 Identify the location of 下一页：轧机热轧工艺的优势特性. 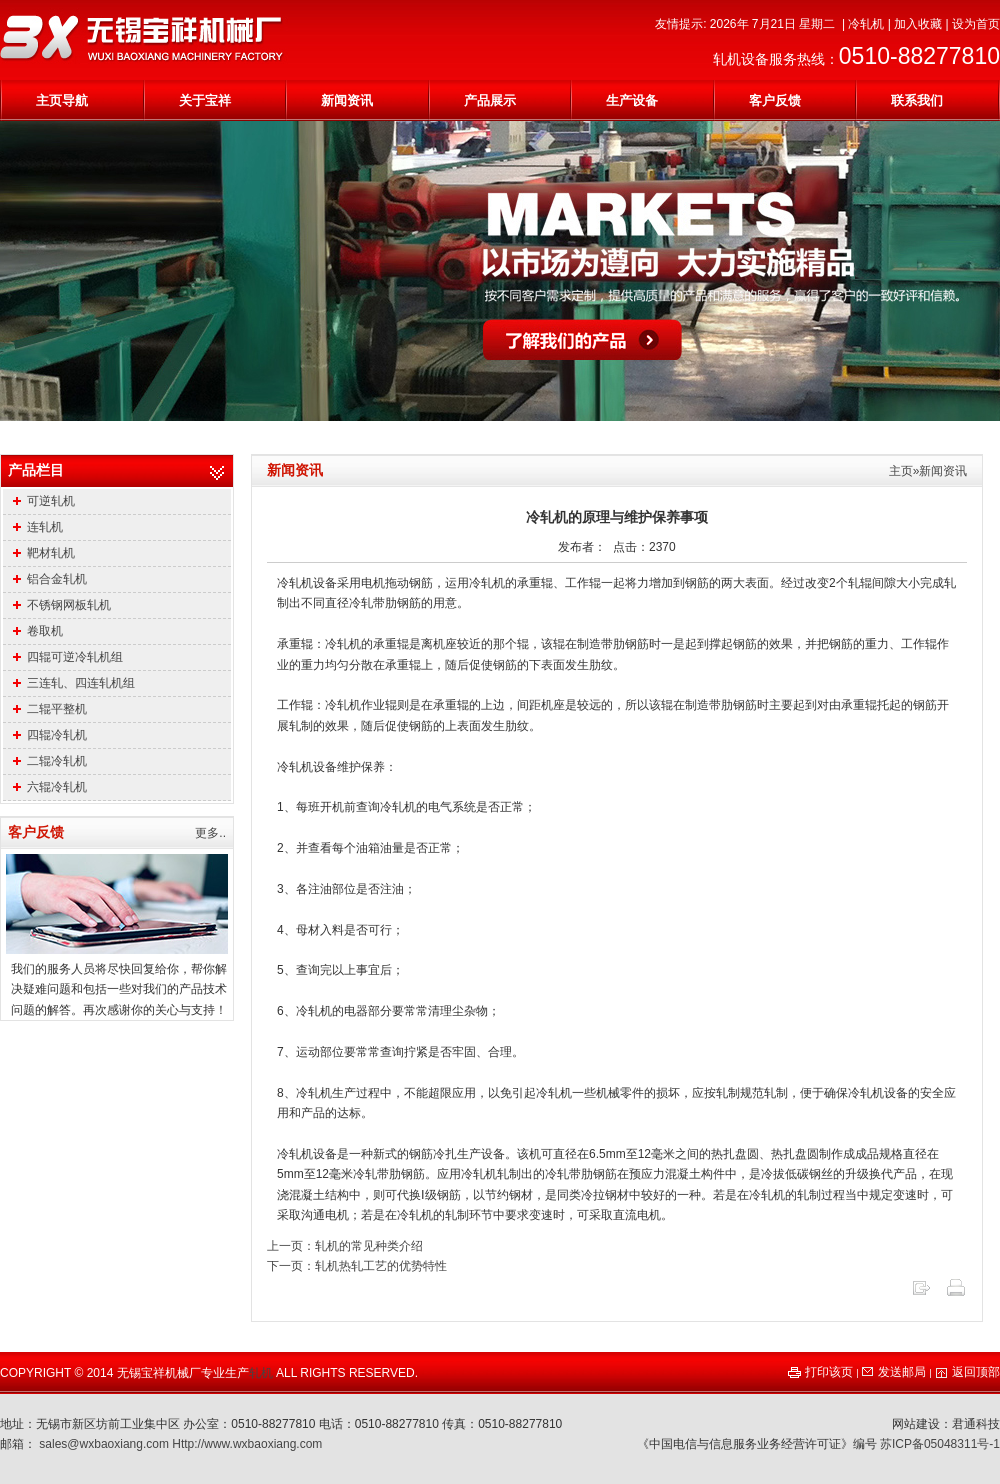
(357, 1266).